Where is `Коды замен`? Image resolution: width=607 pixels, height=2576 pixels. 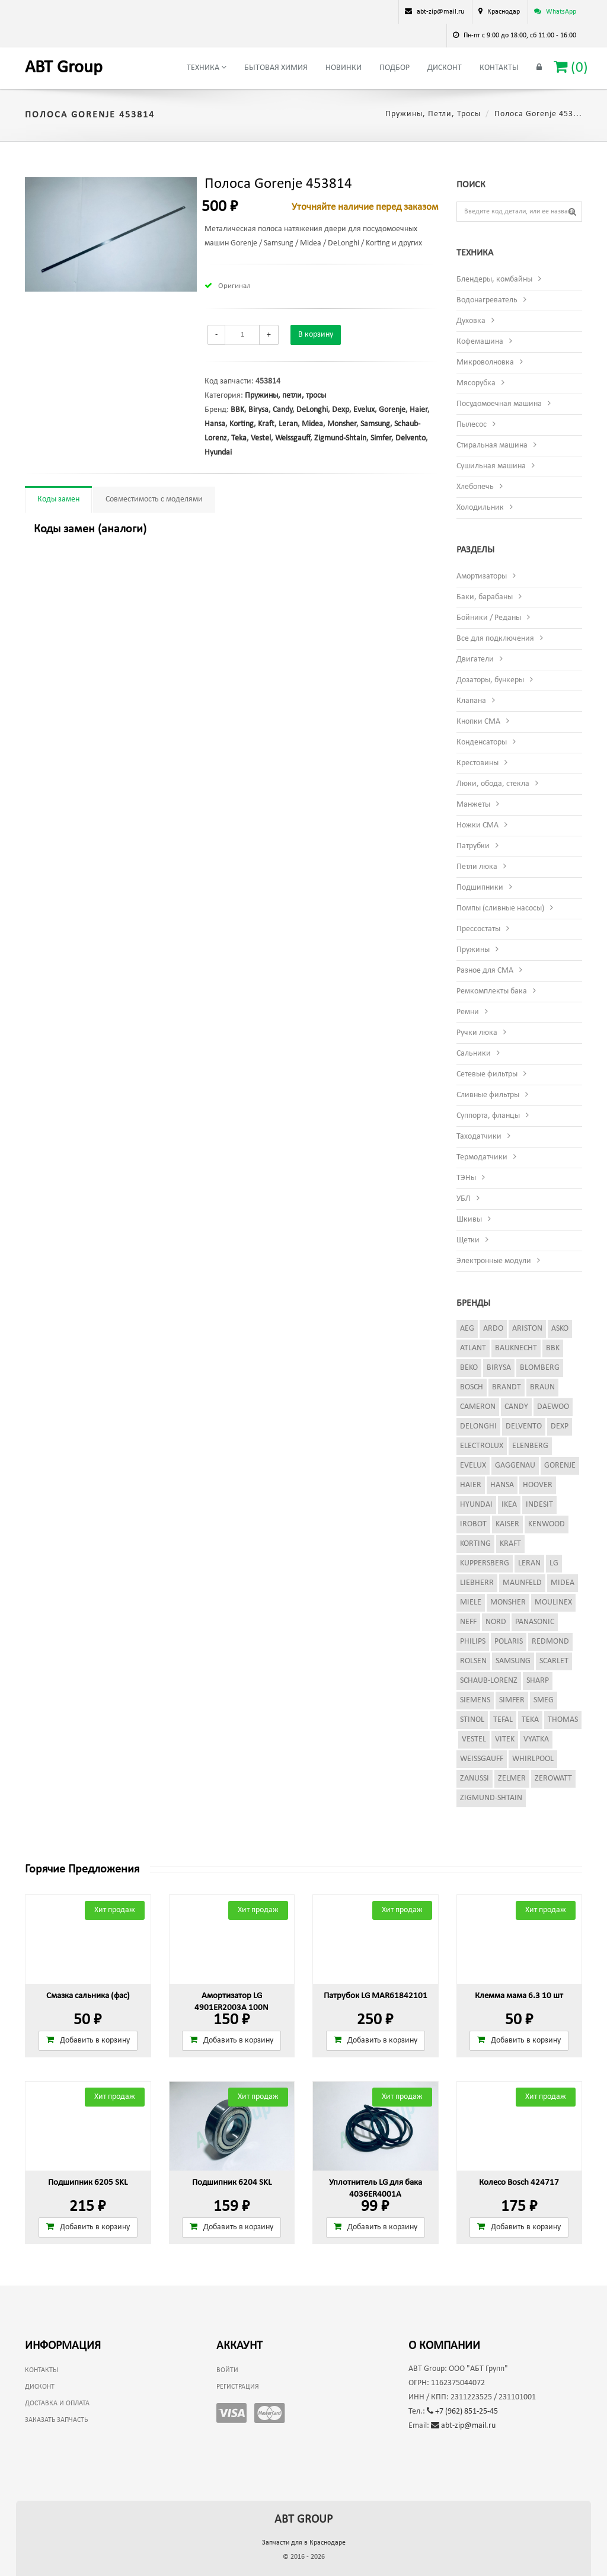 Коды замен is located at coordinates (58, 499).